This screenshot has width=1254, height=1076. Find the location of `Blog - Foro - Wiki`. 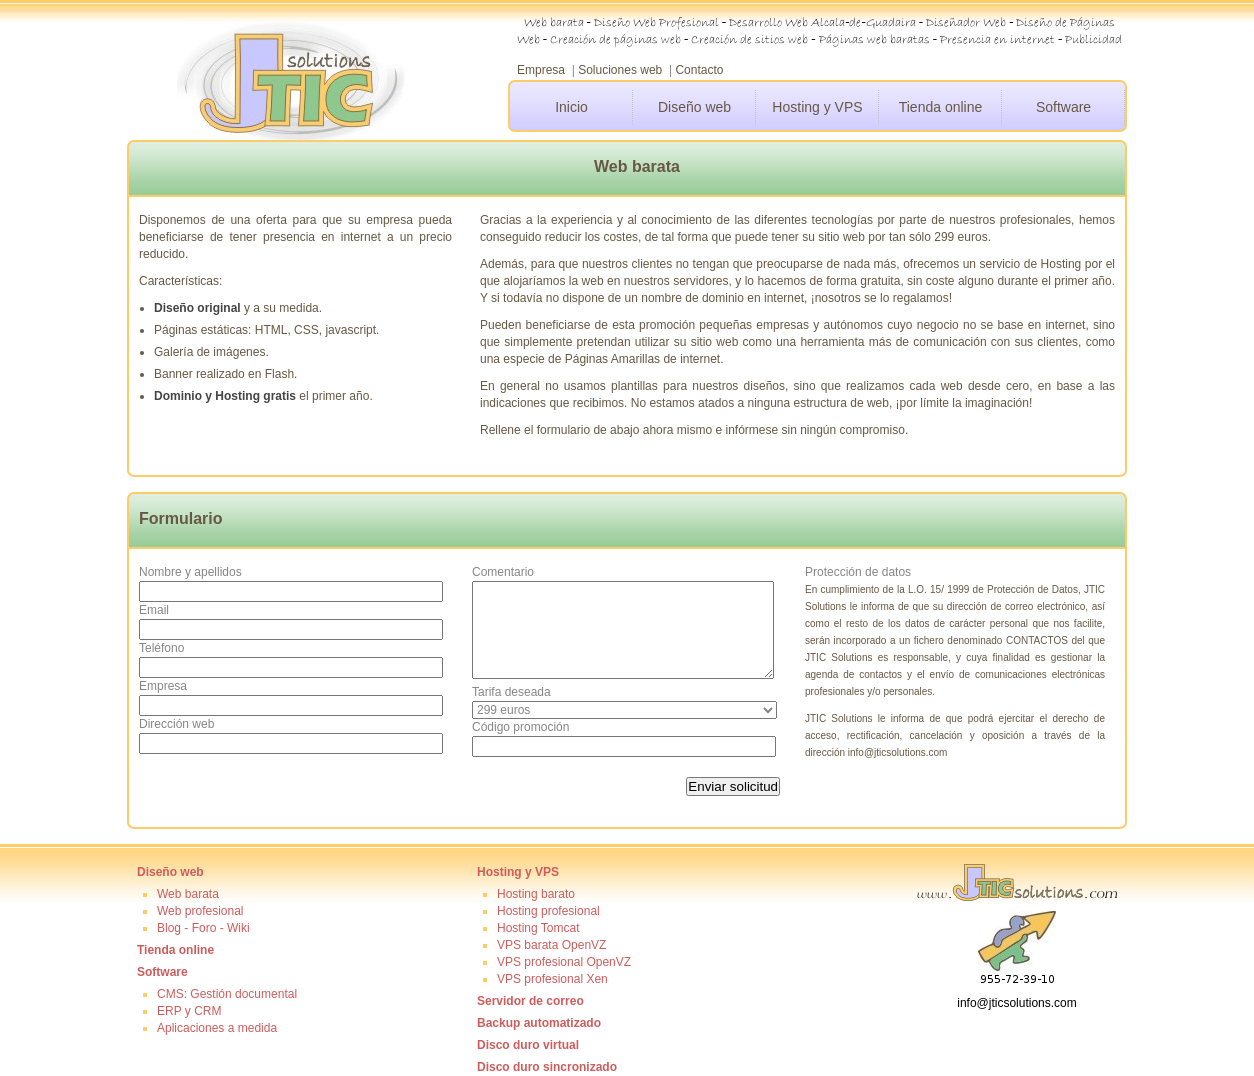

Blog - Foro - Wiki is located at coordinates (203, 928).